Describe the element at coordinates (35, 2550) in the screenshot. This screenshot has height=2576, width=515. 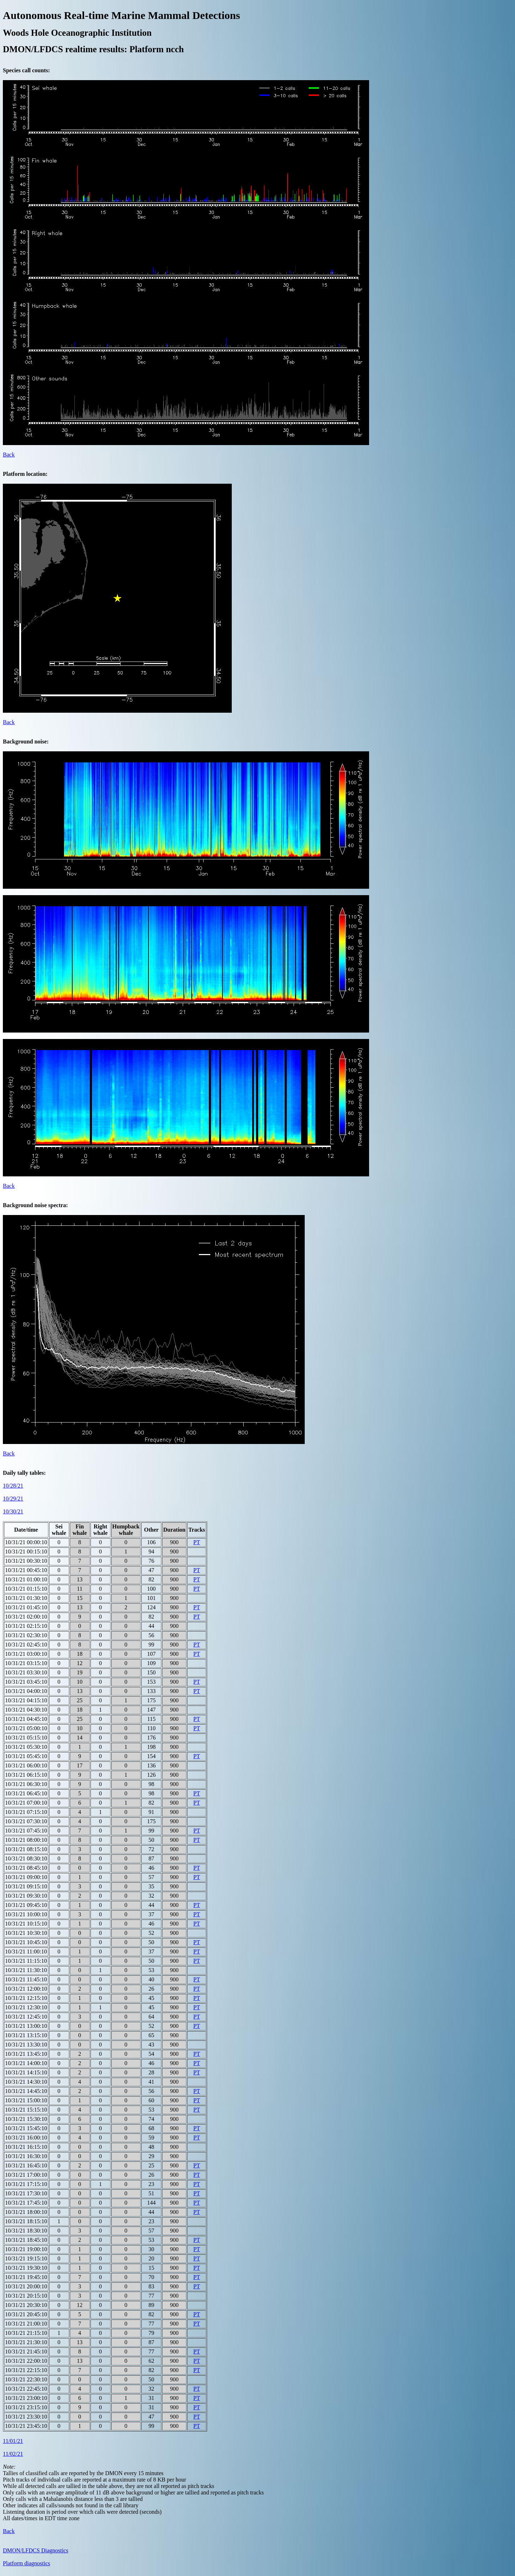
I see `DMON/LFDCS Diagnostics` at that location.